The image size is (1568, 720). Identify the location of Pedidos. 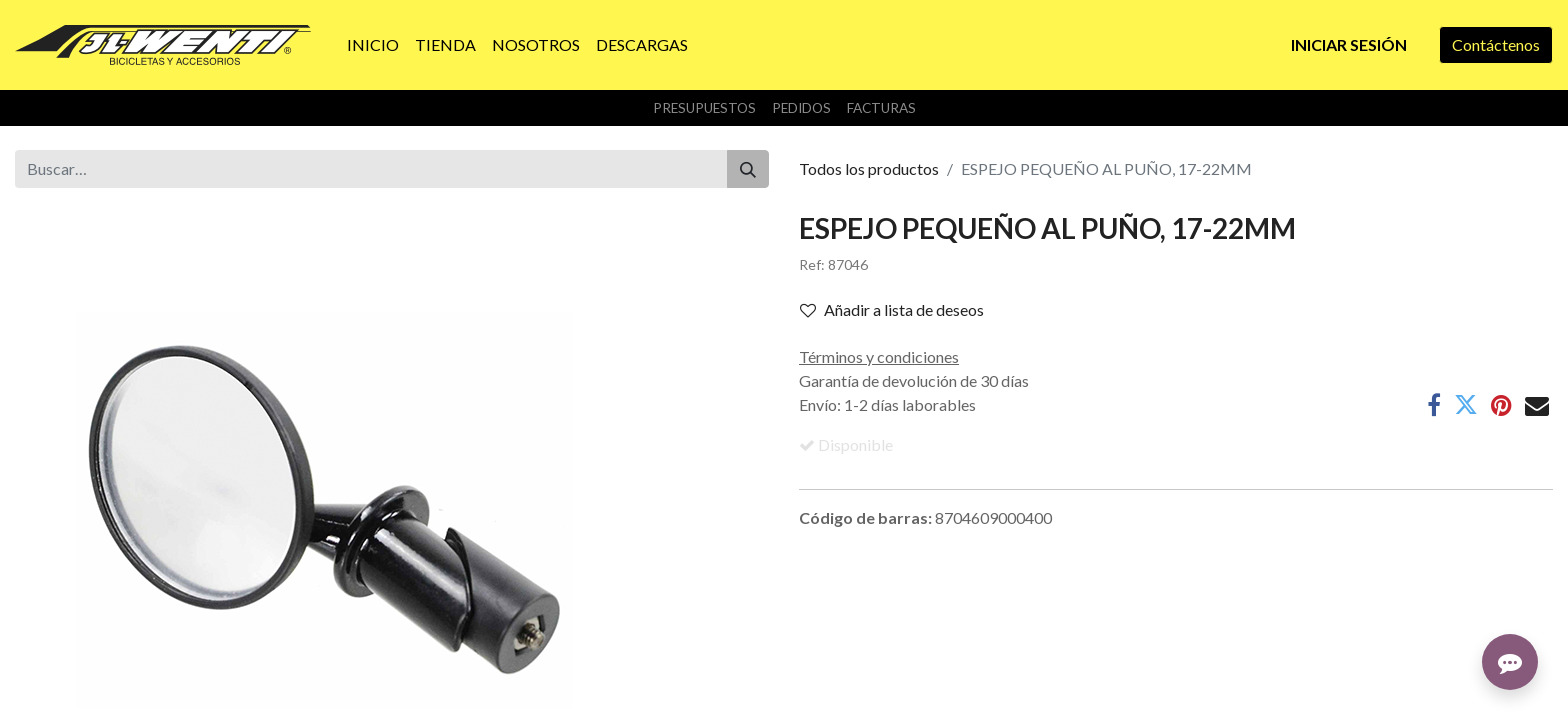
(801, 108).